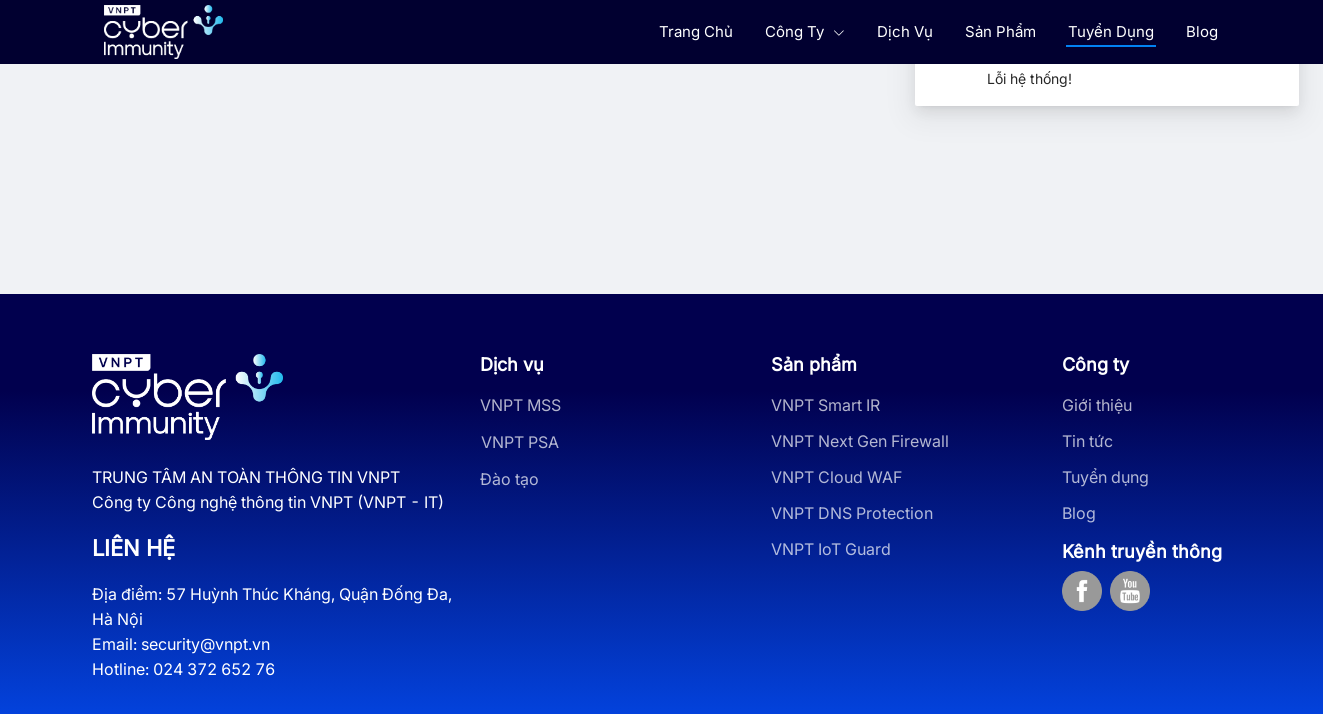 The height and width of the screenshot is (720, 1323). I want to click on Blog, so click(1202, 31).